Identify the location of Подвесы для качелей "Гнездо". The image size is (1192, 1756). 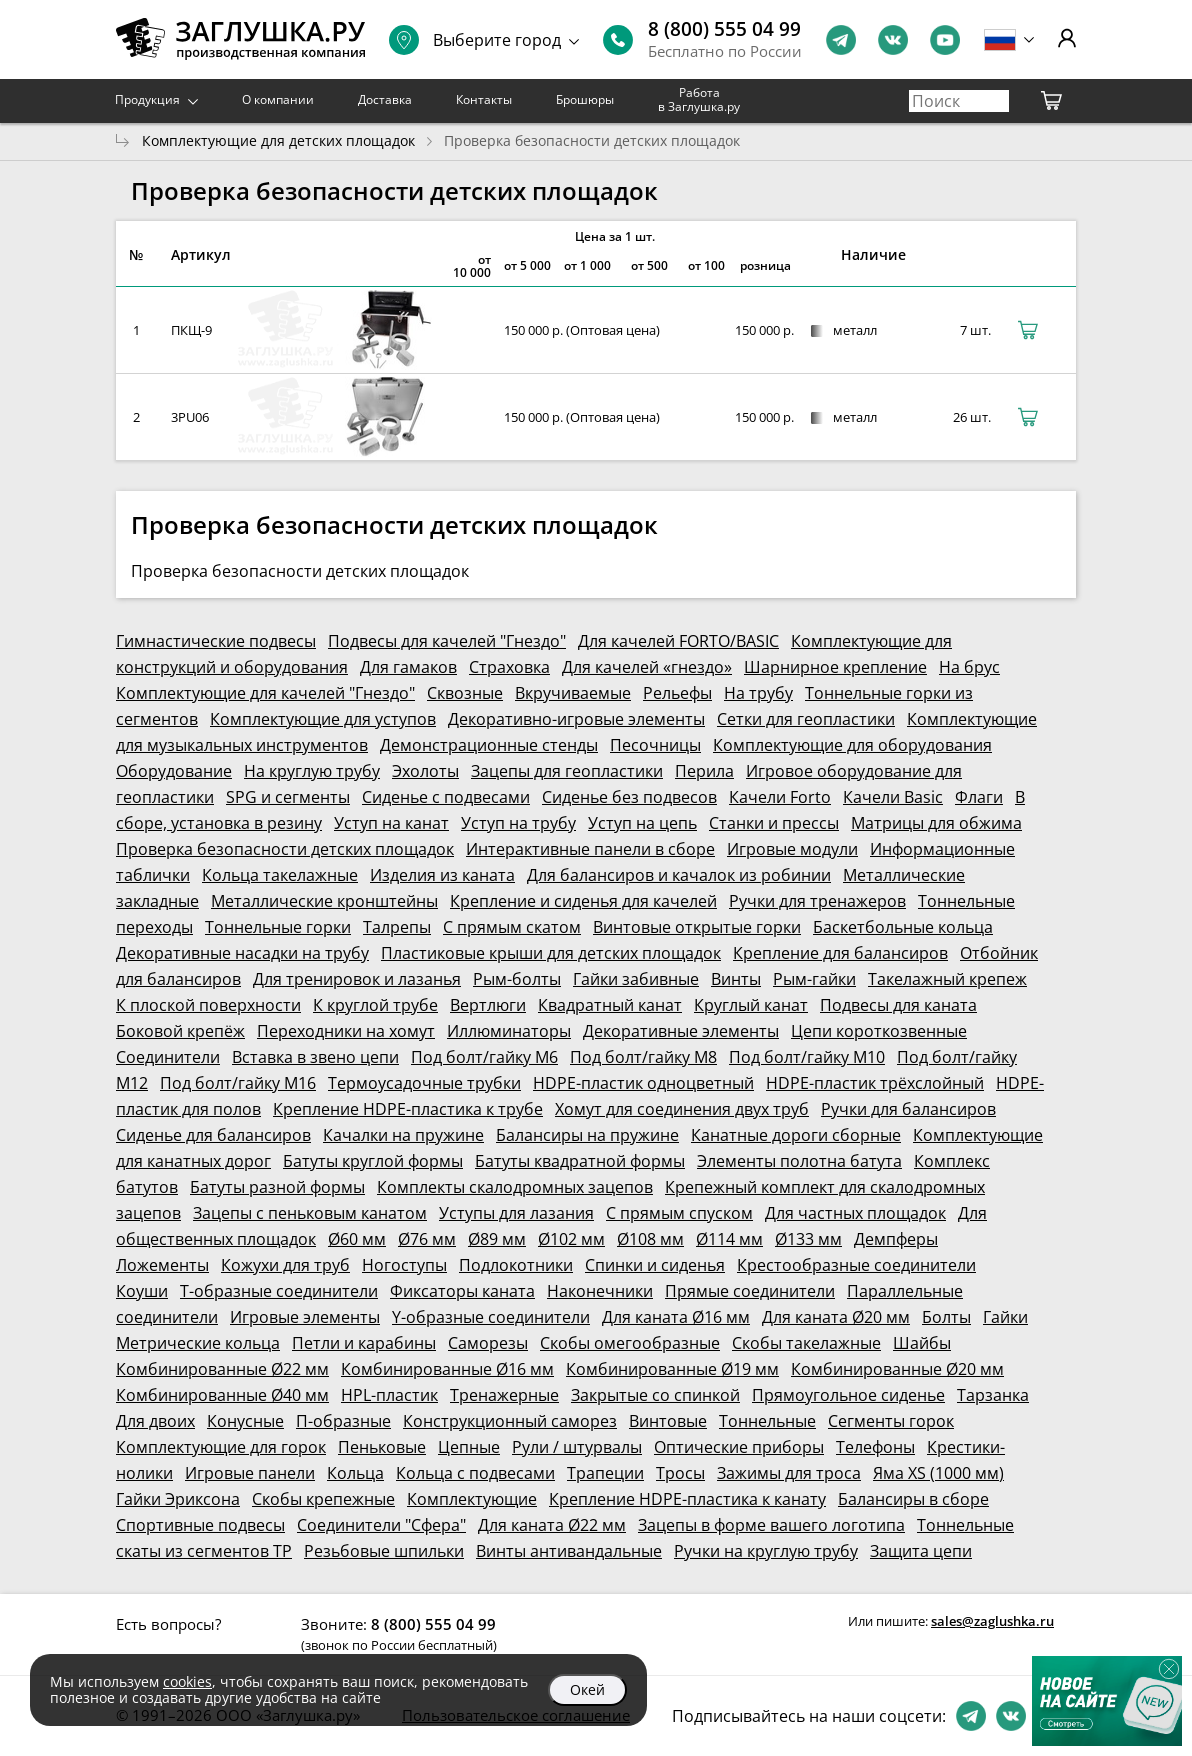
(447, 641).